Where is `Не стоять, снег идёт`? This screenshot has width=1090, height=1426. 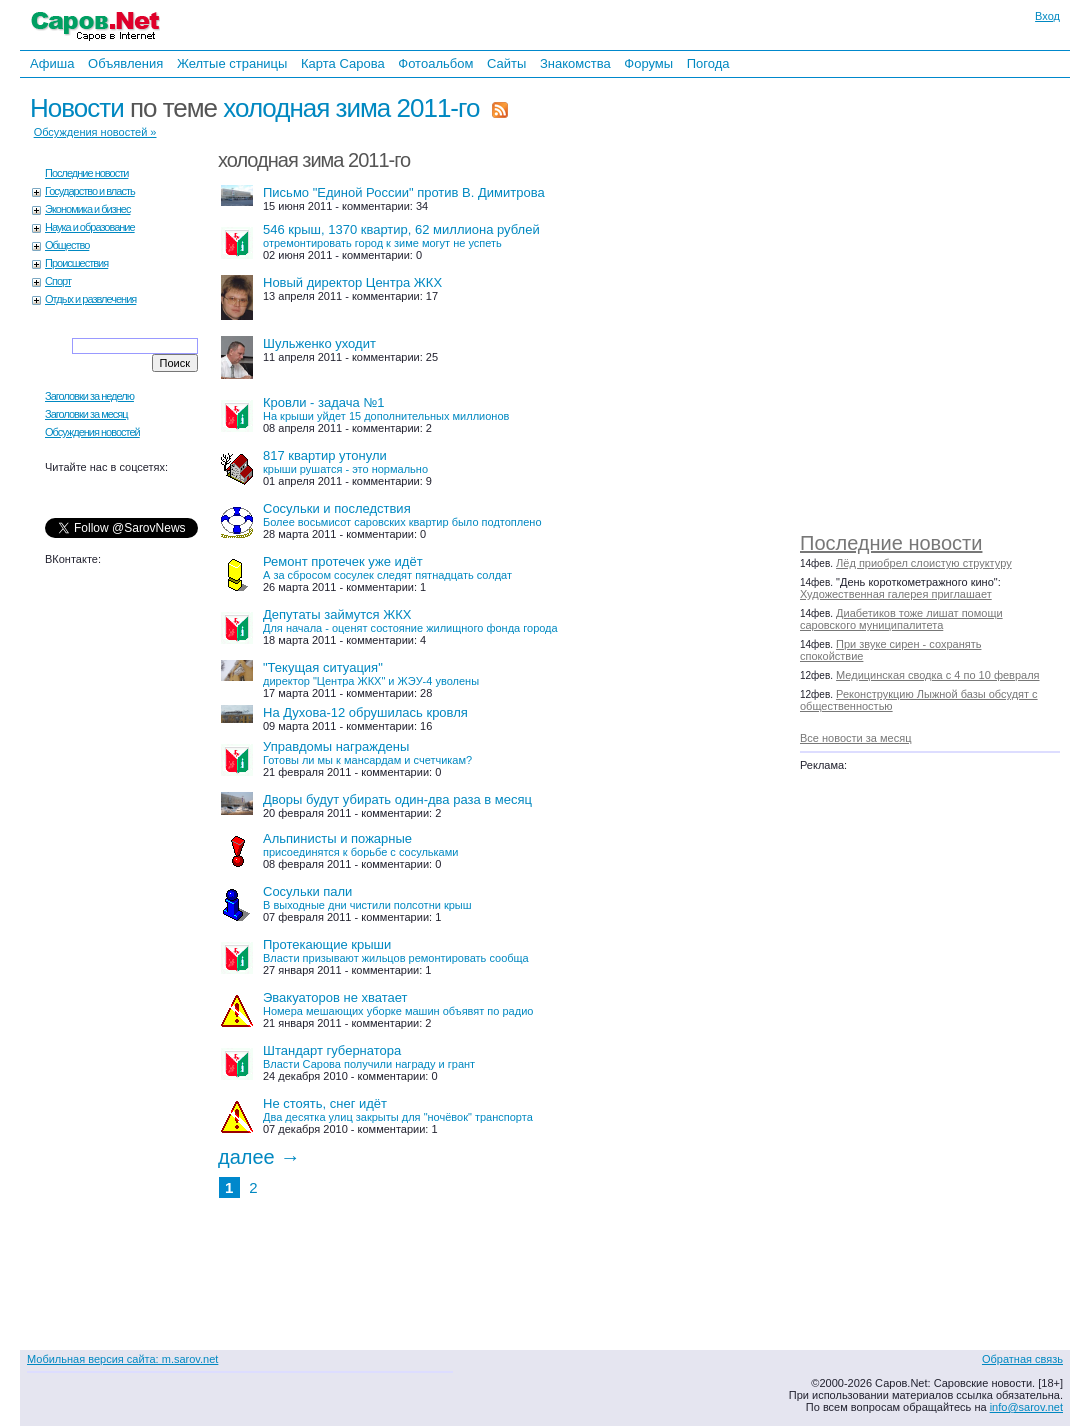 Не стоять, снег идёт is located at coordinates (398, 1109).